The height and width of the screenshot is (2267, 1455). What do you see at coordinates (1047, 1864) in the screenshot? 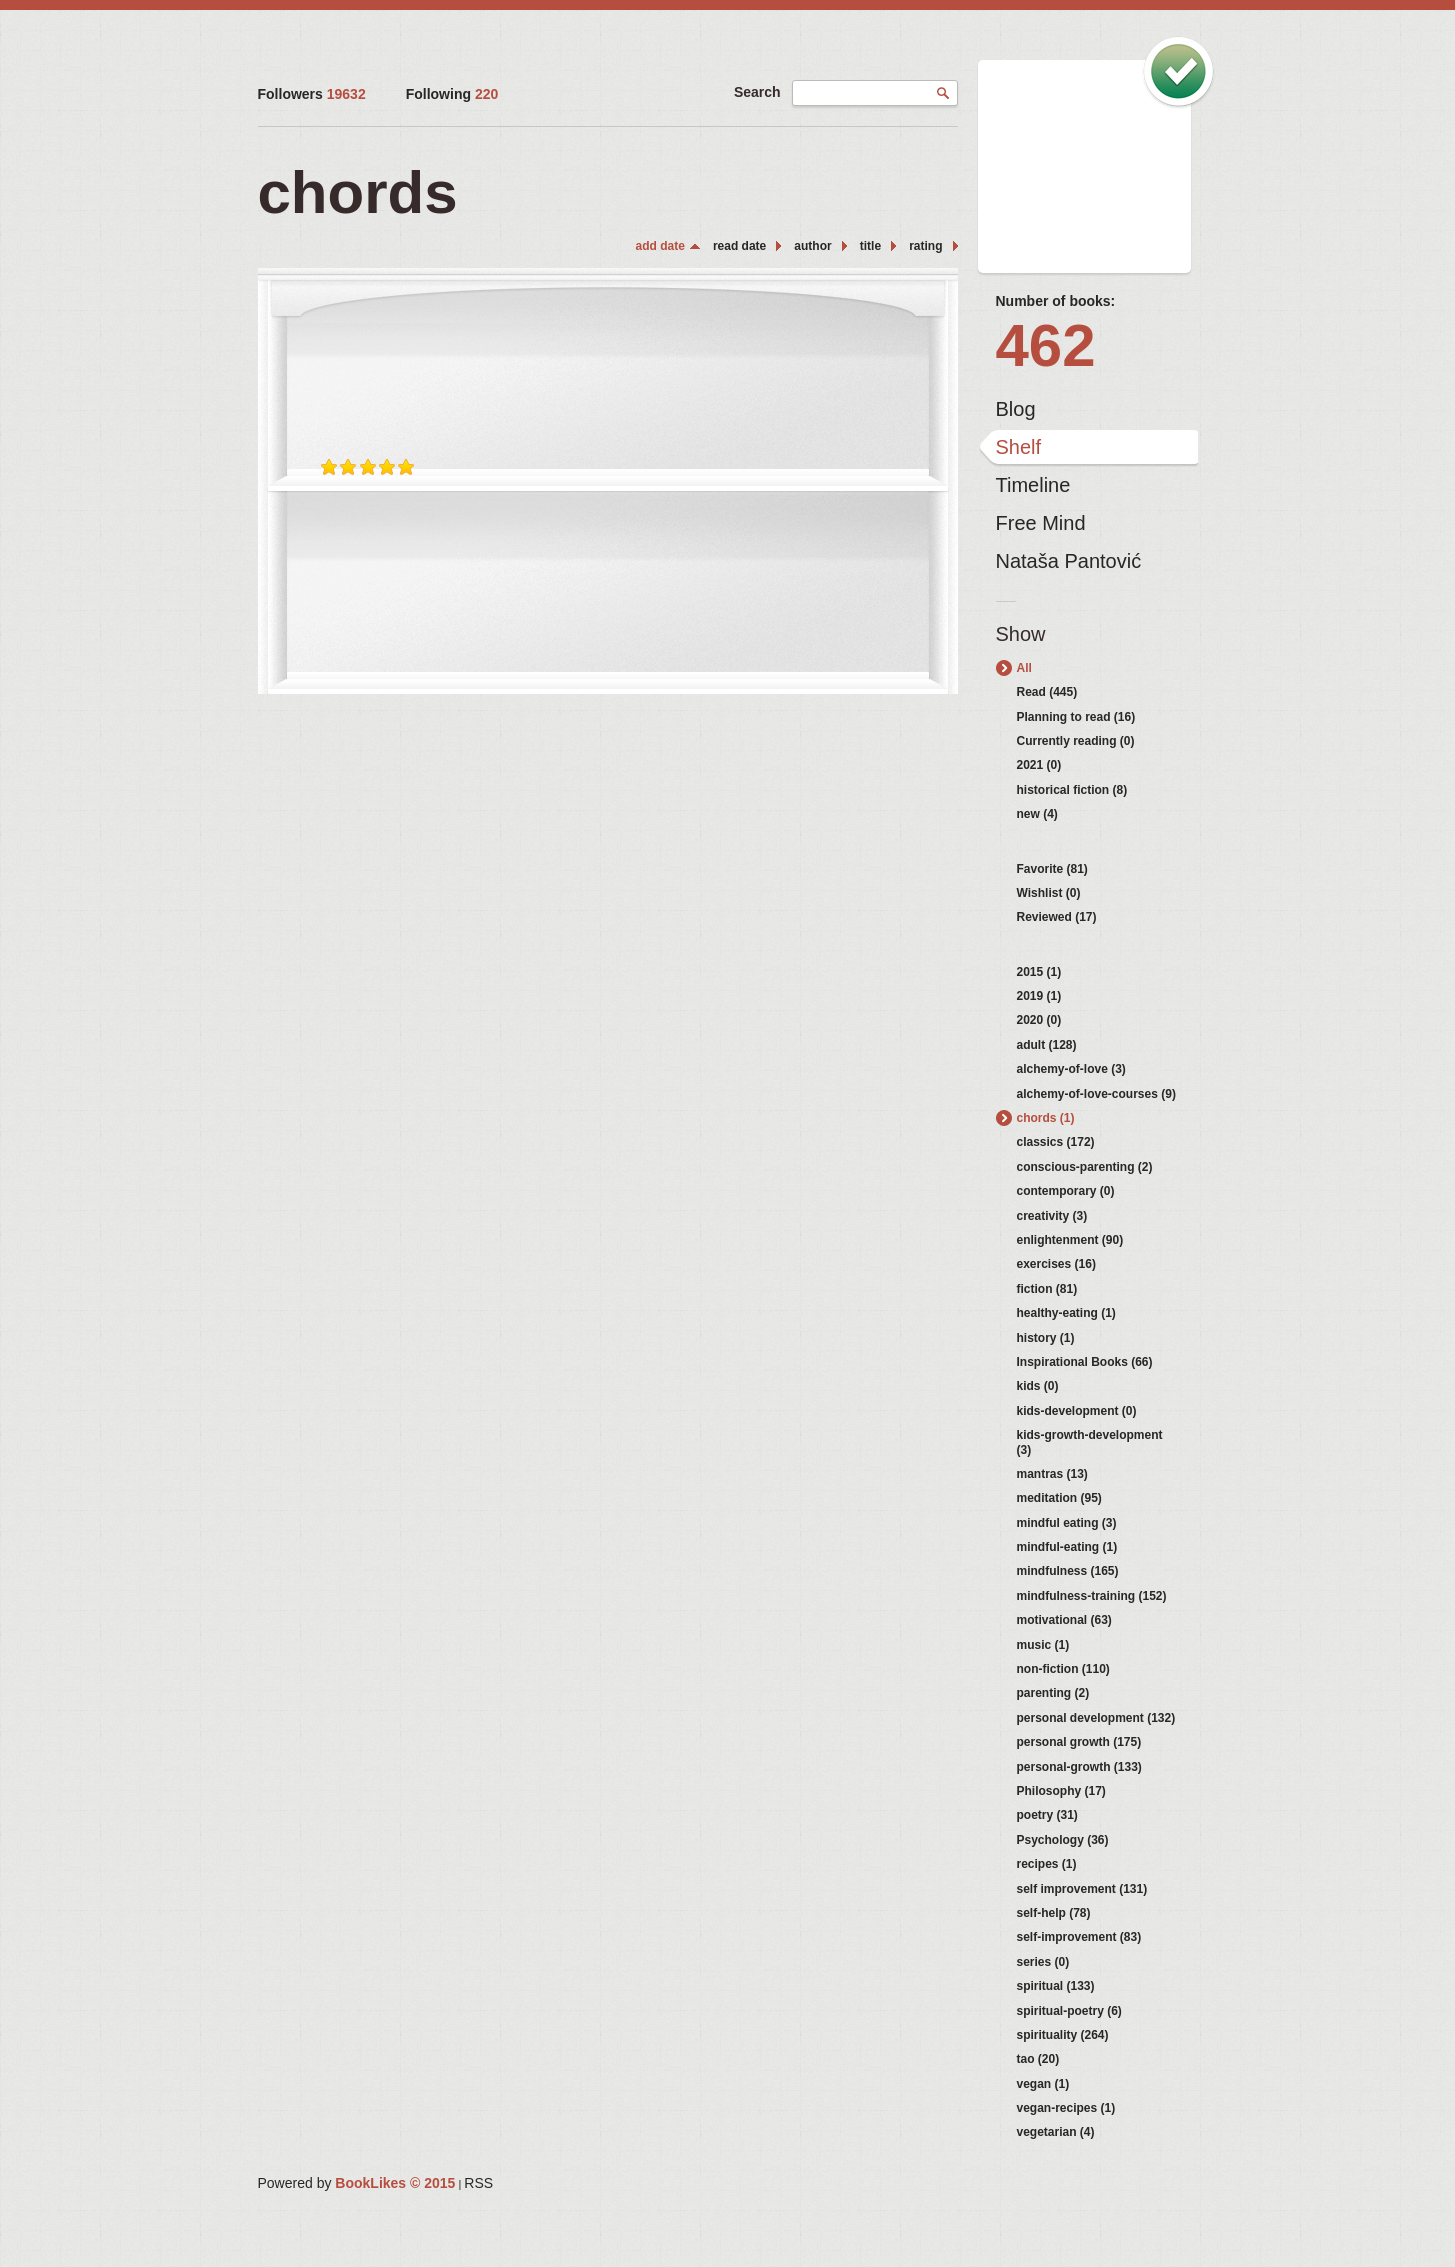
I see `recipes (1)` at bounding box center [1047, 1864].